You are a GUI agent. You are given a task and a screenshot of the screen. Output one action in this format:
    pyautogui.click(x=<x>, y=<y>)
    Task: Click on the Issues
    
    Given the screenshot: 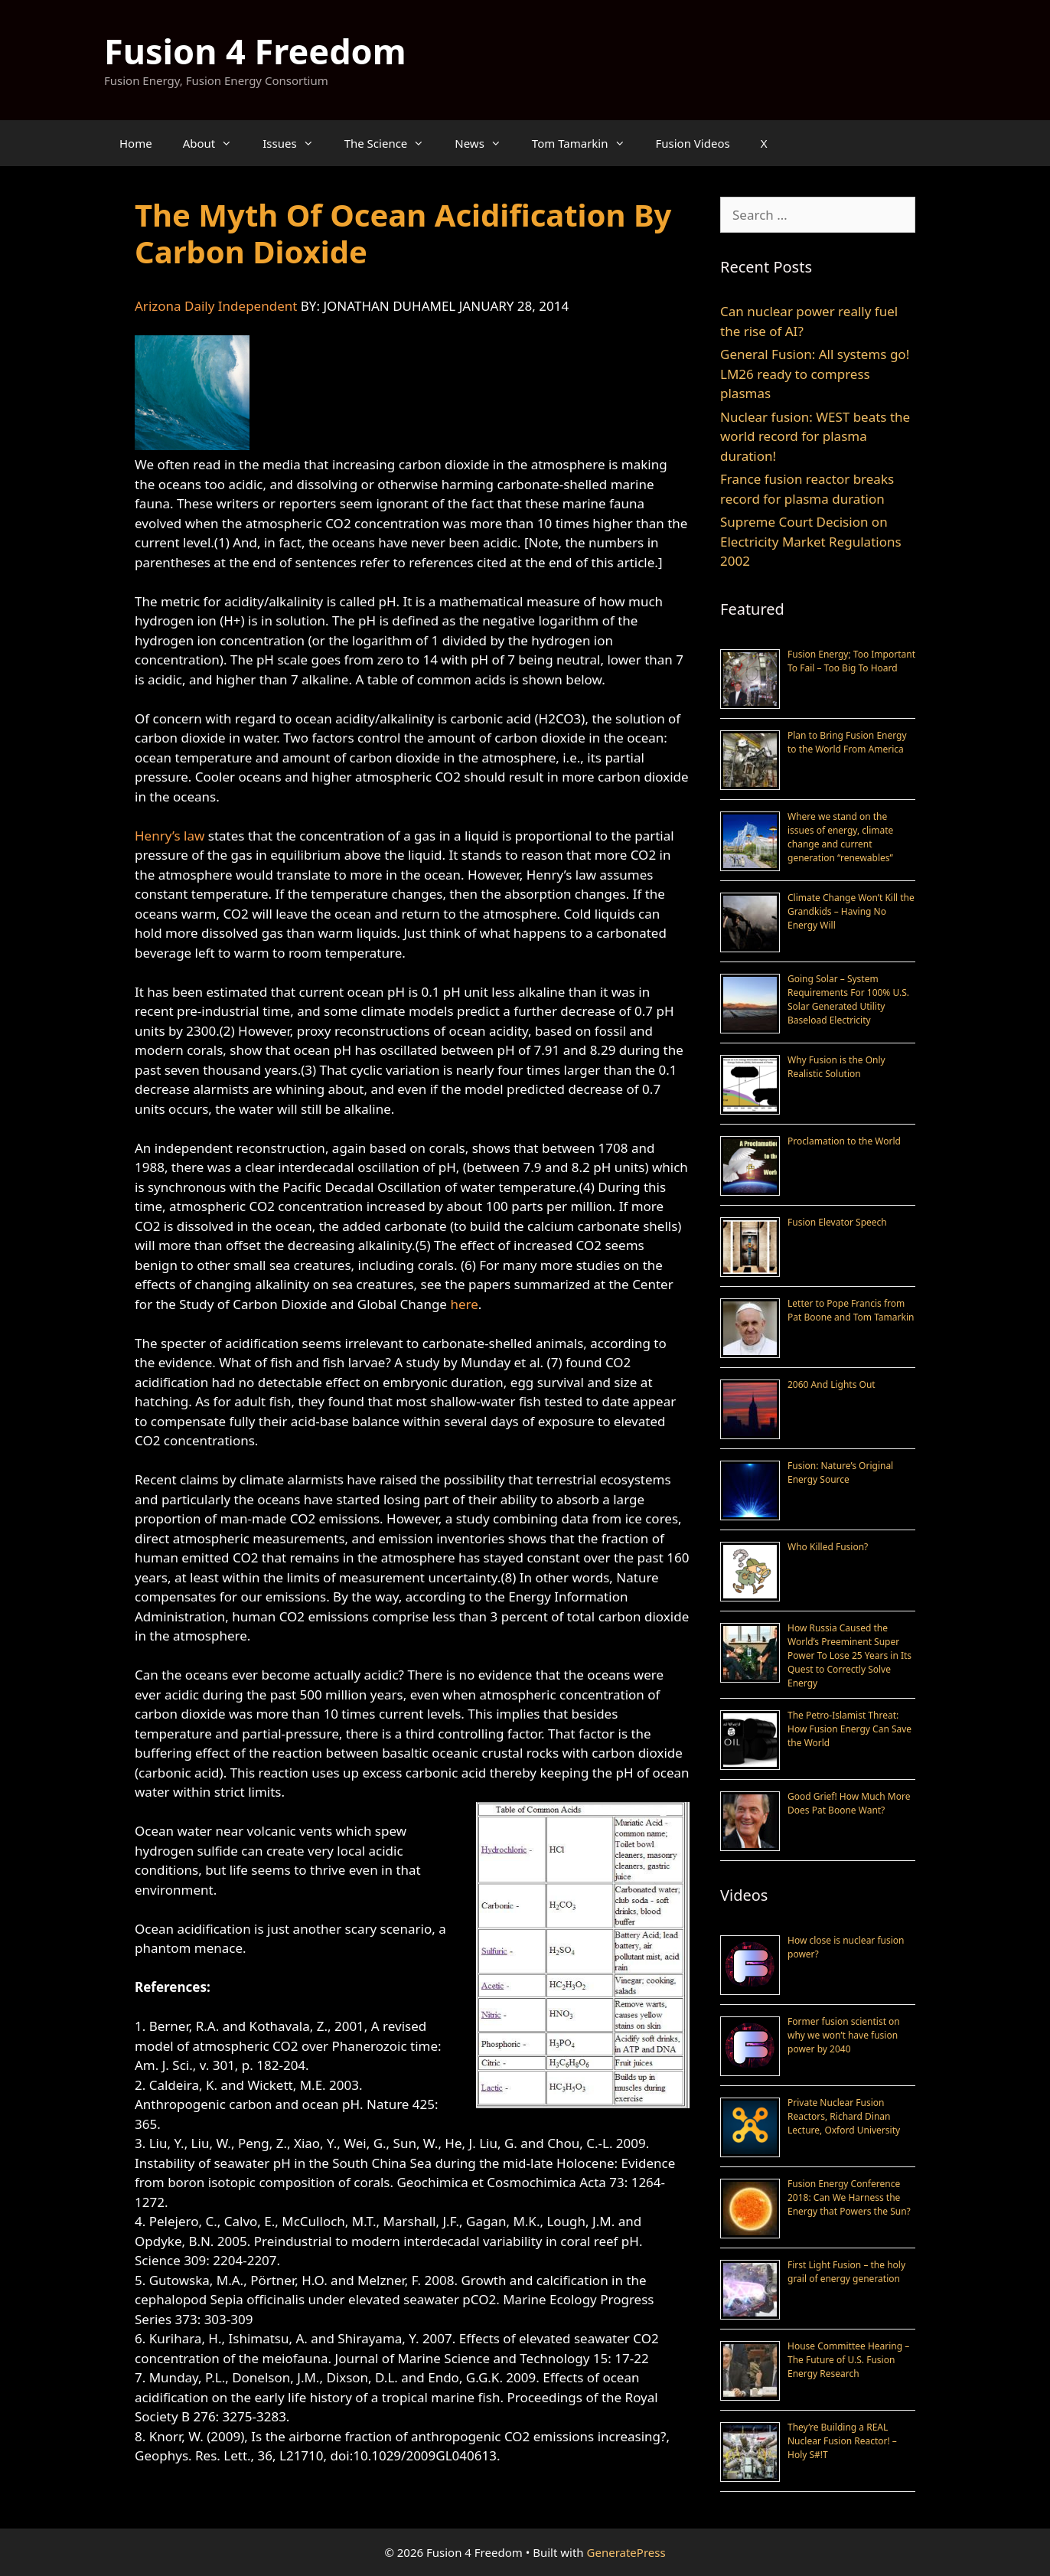 What is the action you would take?
    pyautogui.click(x=295, y=143)
    